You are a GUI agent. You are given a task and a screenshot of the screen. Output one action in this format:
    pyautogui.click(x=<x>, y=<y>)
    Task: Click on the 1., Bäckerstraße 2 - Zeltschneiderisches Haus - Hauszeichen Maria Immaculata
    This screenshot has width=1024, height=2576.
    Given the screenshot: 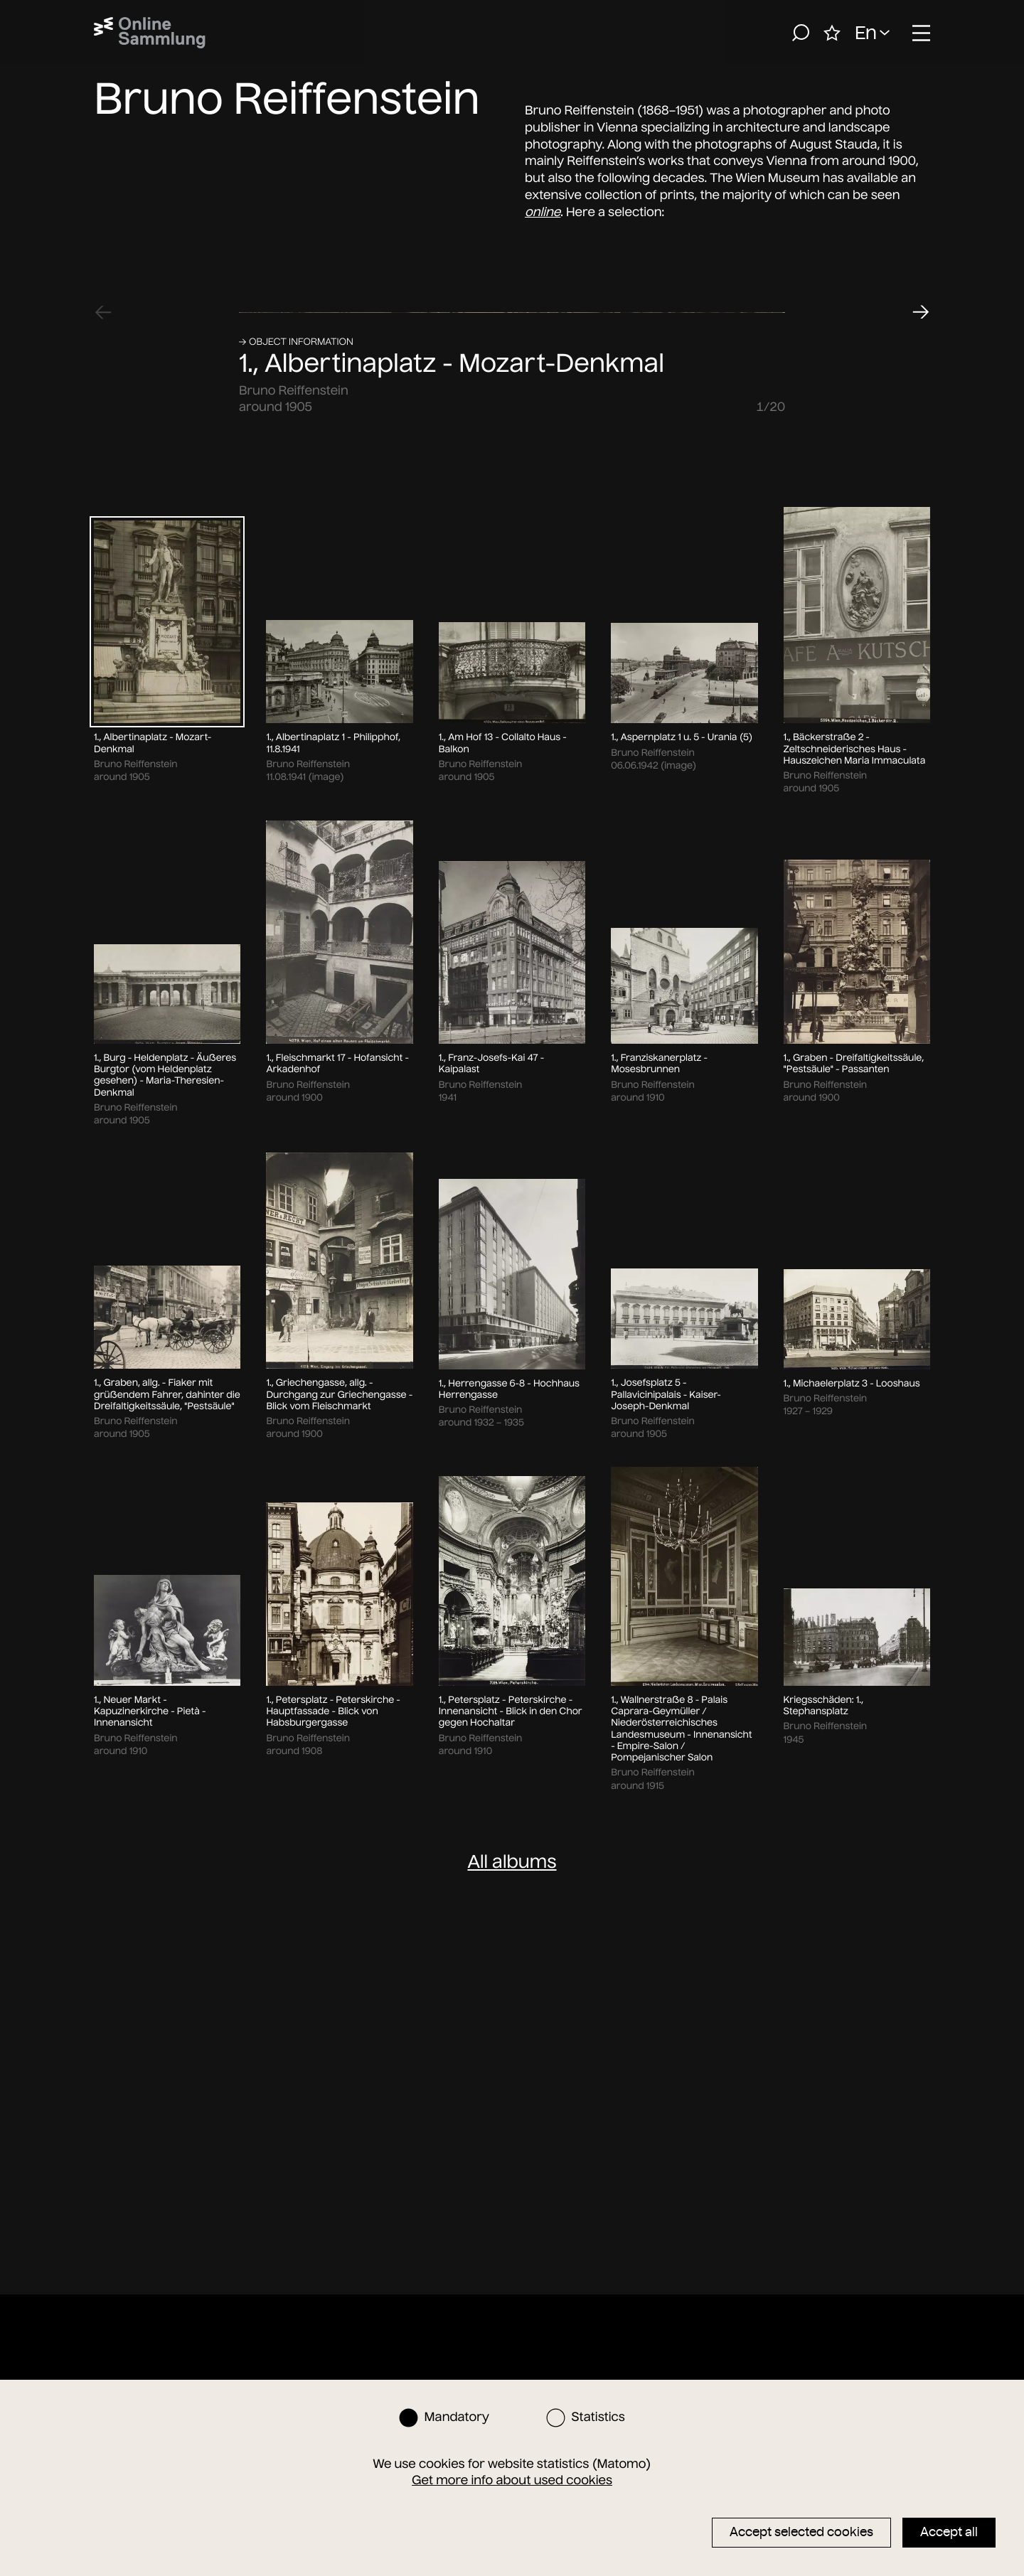 What is the action you would take?
    pyautogui.click(x=855, y=1504)
    